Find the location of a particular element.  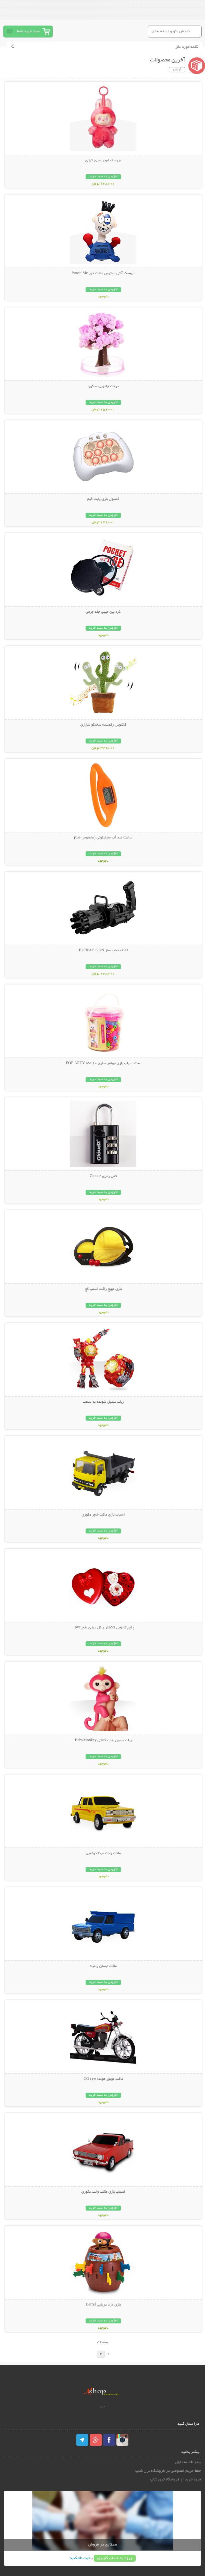

ست اسباب بازی جواهر سازی 90 تکه POP ARTY is located at coordinates (103, 1063).